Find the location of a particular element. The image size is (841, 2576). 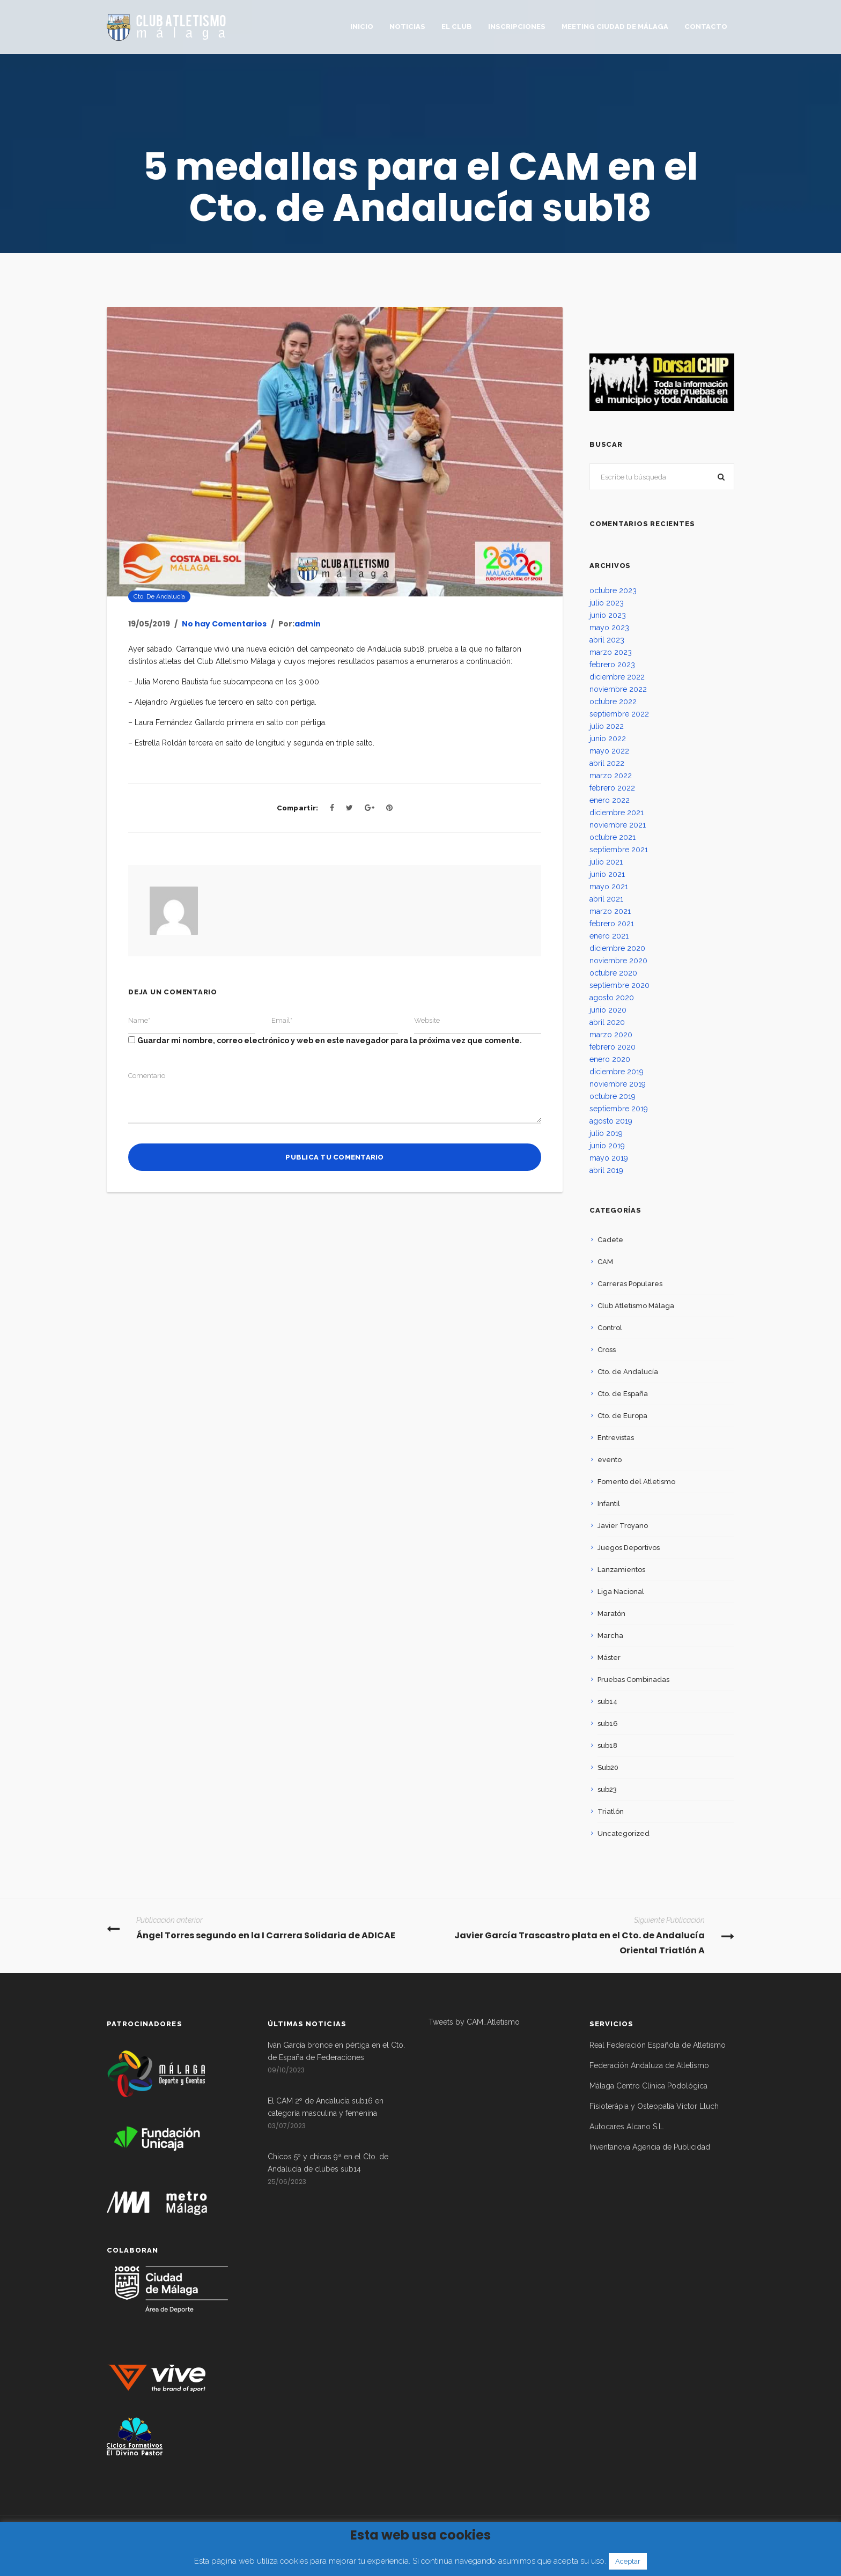

junio 2021 is located at coordinates (607, 874).